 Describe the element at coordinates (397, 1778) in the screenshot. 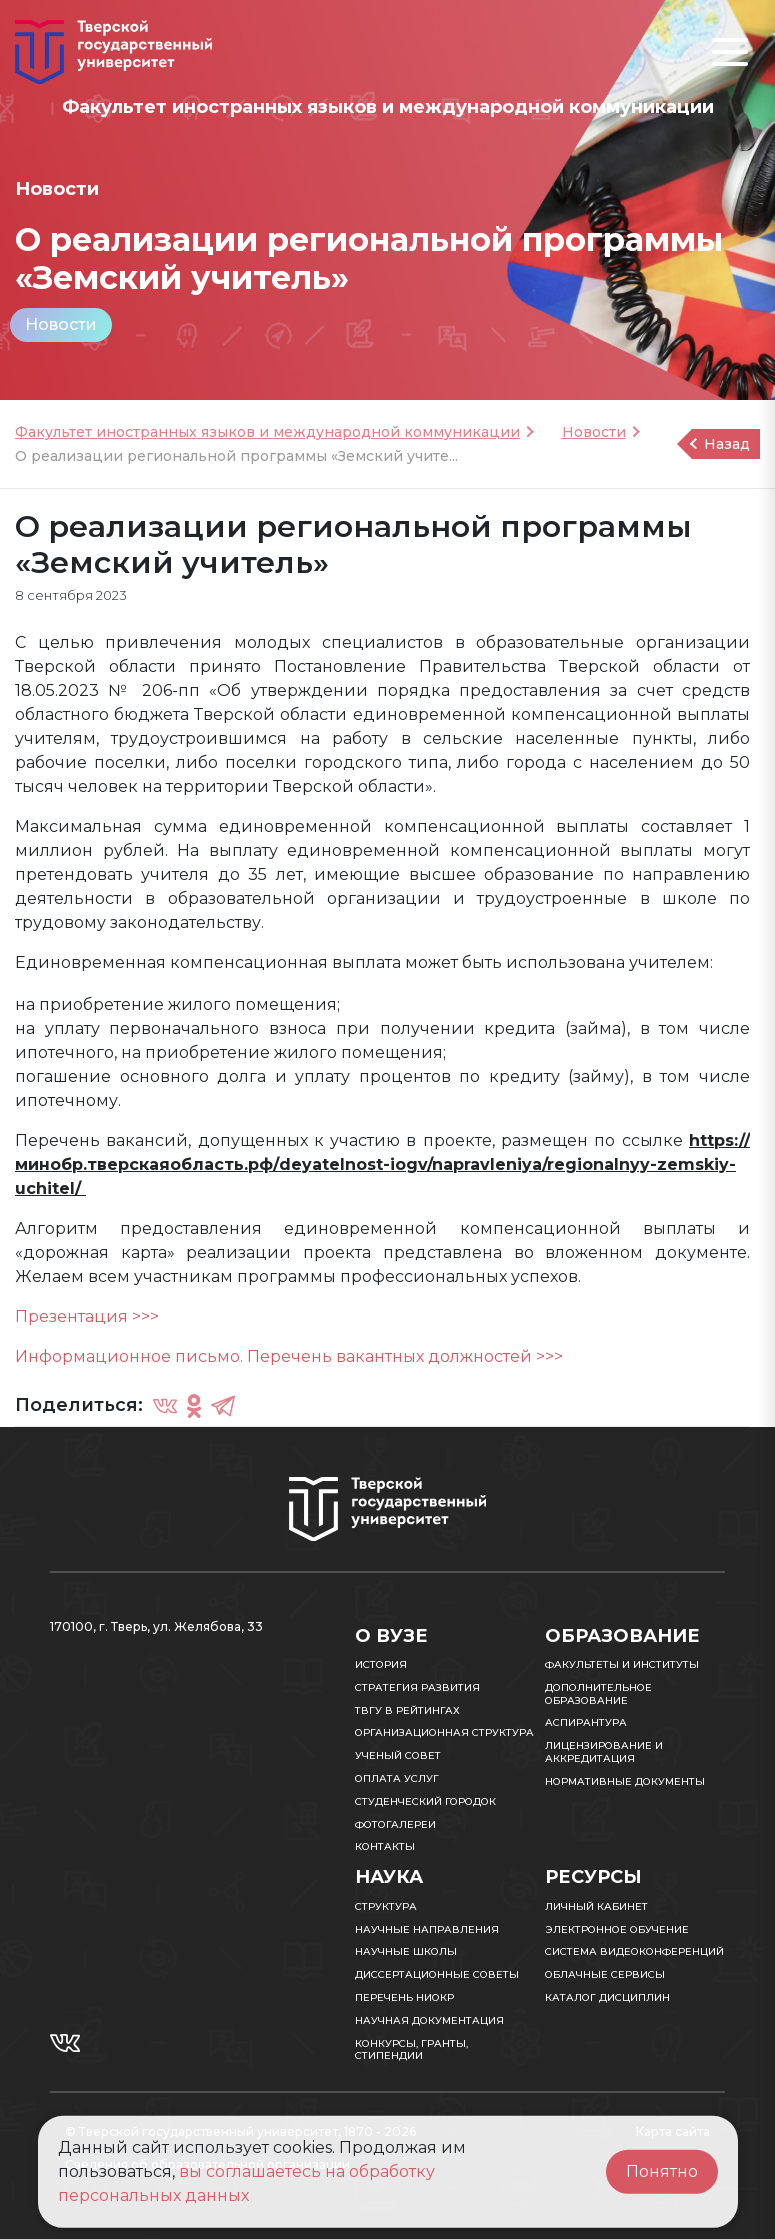

I see `Оплата услуг` at that location.